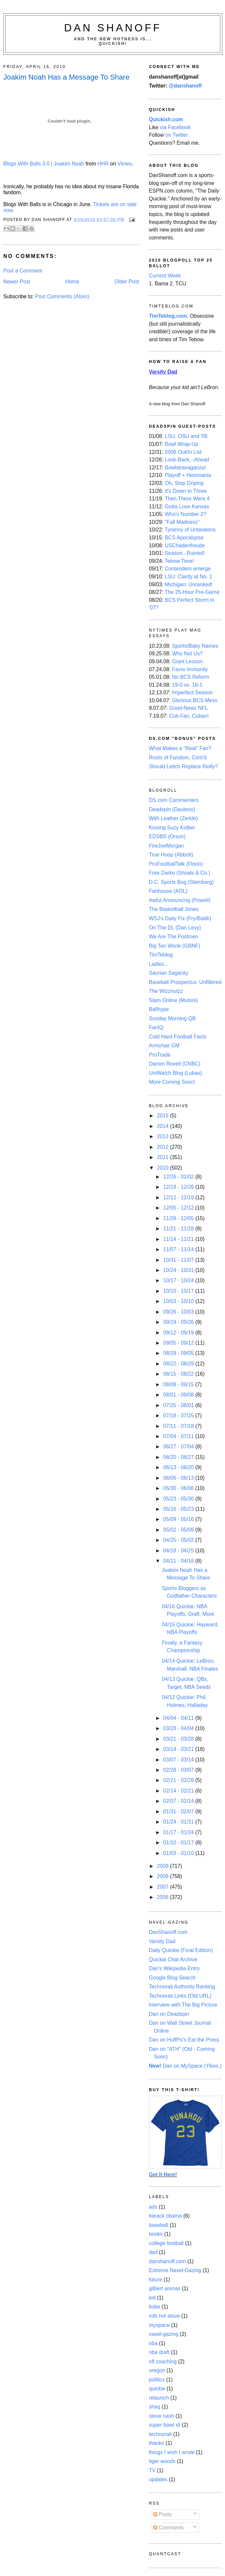 This screenshot has height=2576, width=225. What do you see at coordinates (164, 2316) in the screenshot?
I see `mlb hot stove` at bounding box center [164, 2316].